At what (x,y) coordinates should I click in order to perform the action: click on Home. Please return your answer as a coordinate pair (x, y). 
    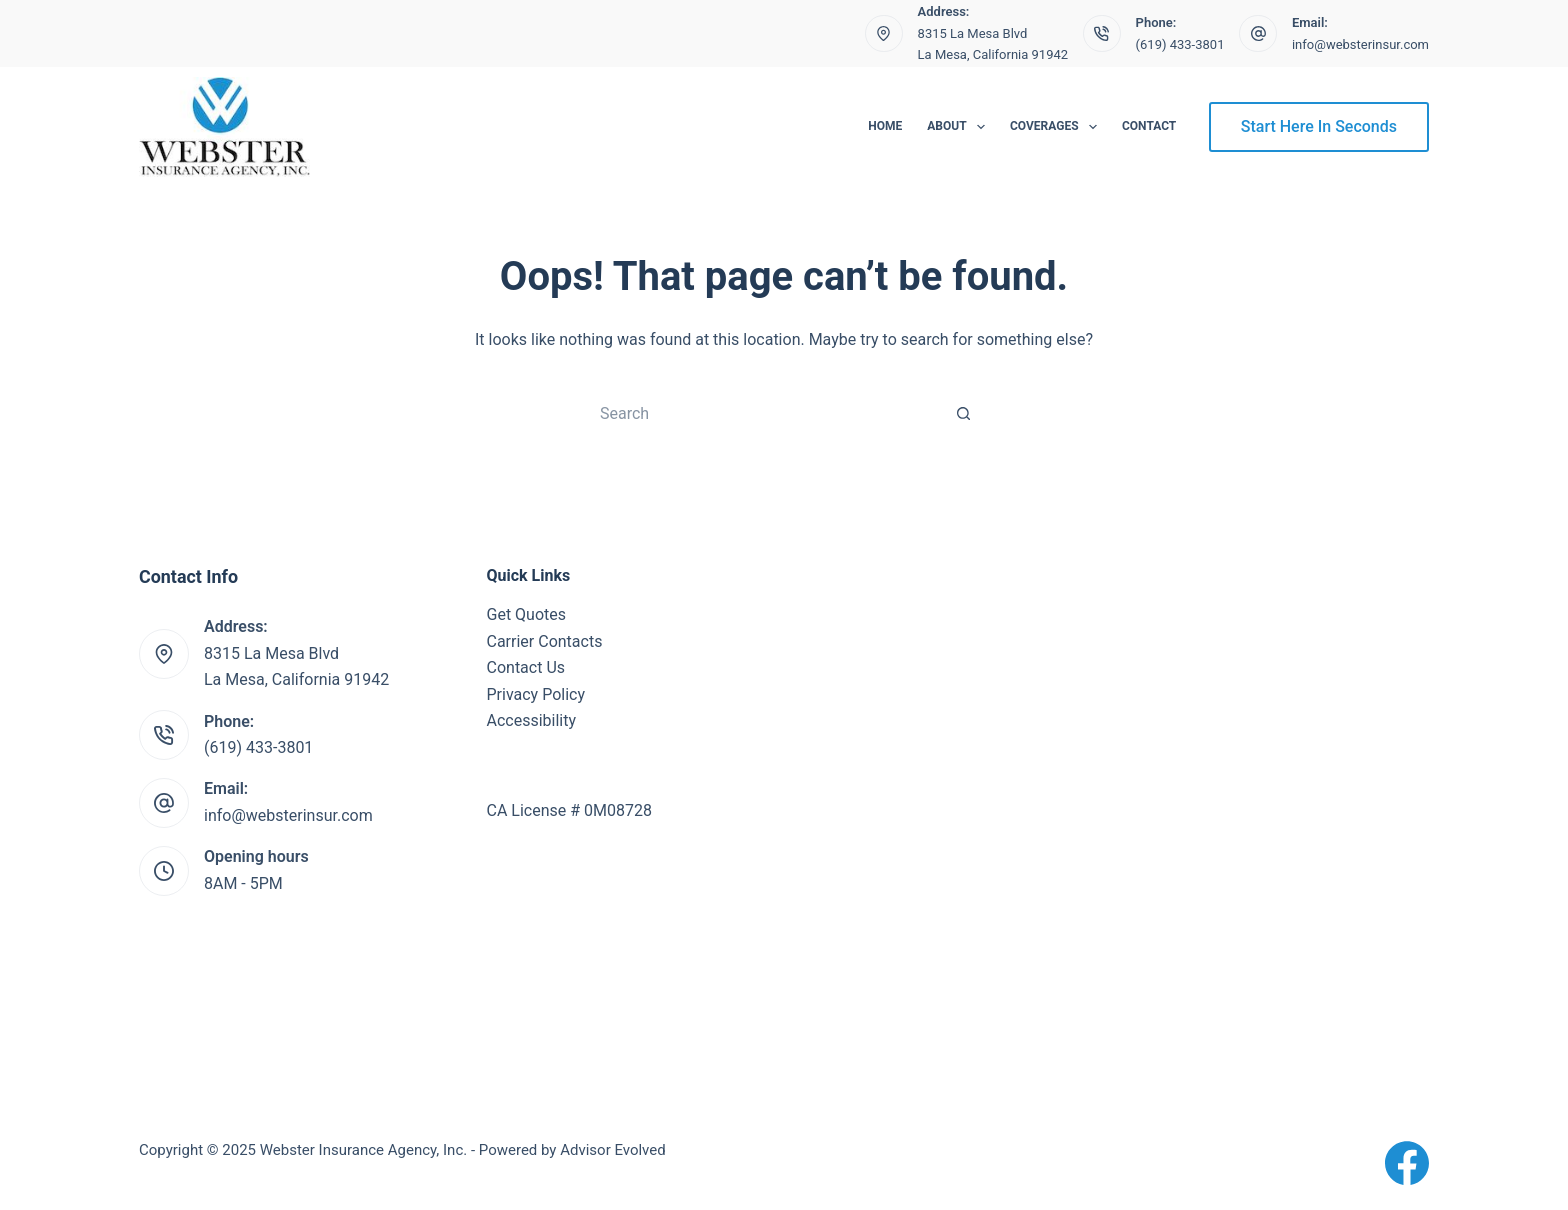
    Looking at the image, I should click on (885, 126).